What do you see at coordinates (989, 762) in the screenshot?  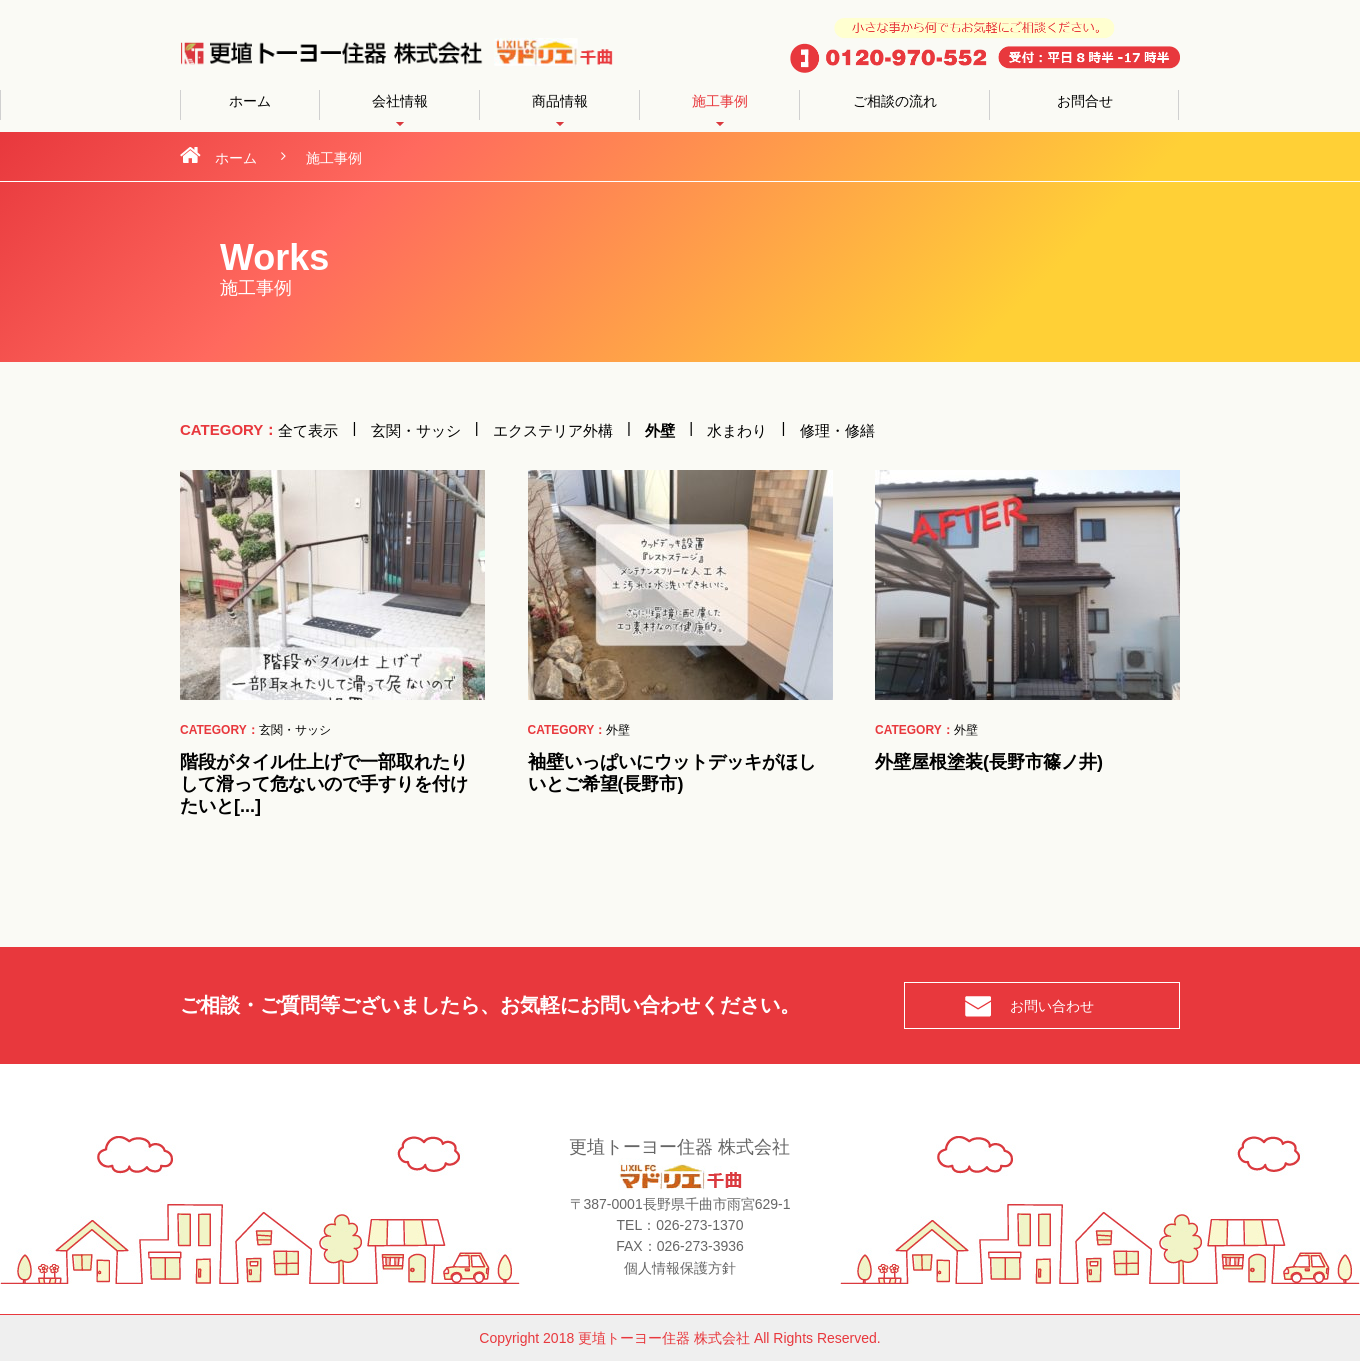 I see `外壁屋根塗装(長野市篠ノ井)` at bounding box center [989, 762].